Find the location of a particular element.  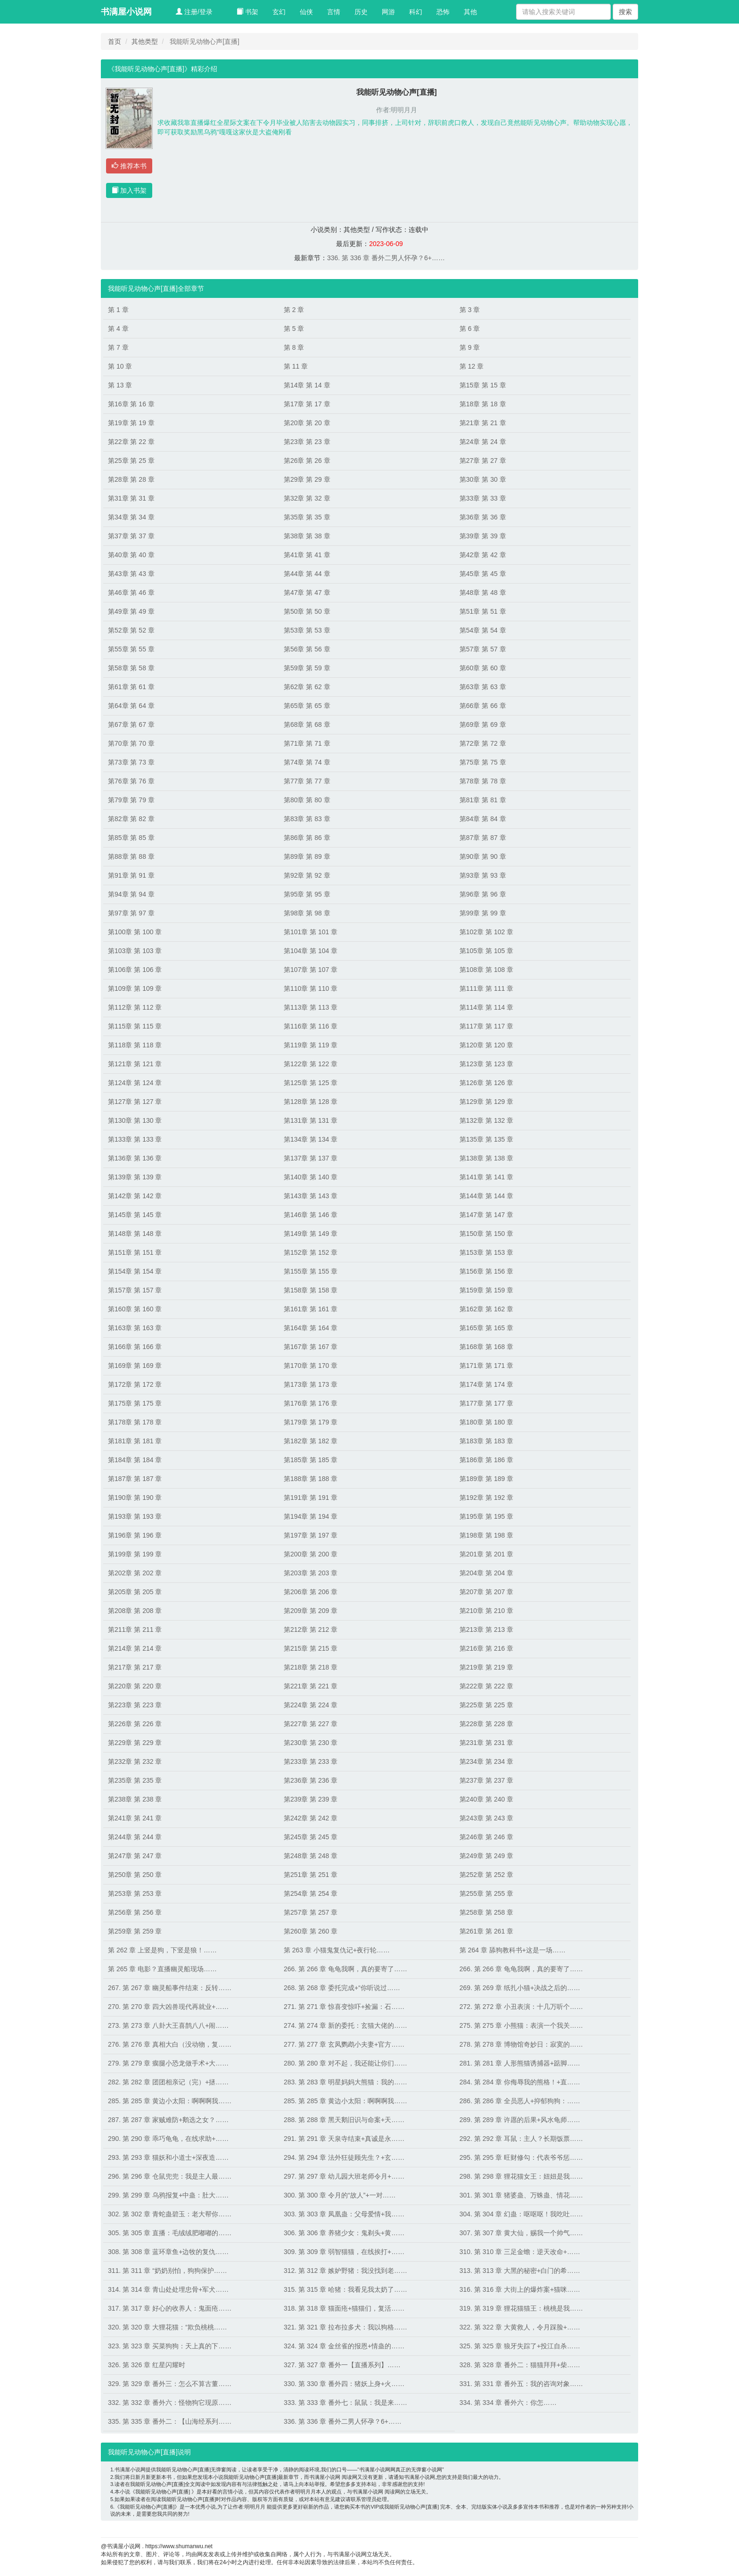

第167章 第 167 章 is located at coordinates (310, 1346).